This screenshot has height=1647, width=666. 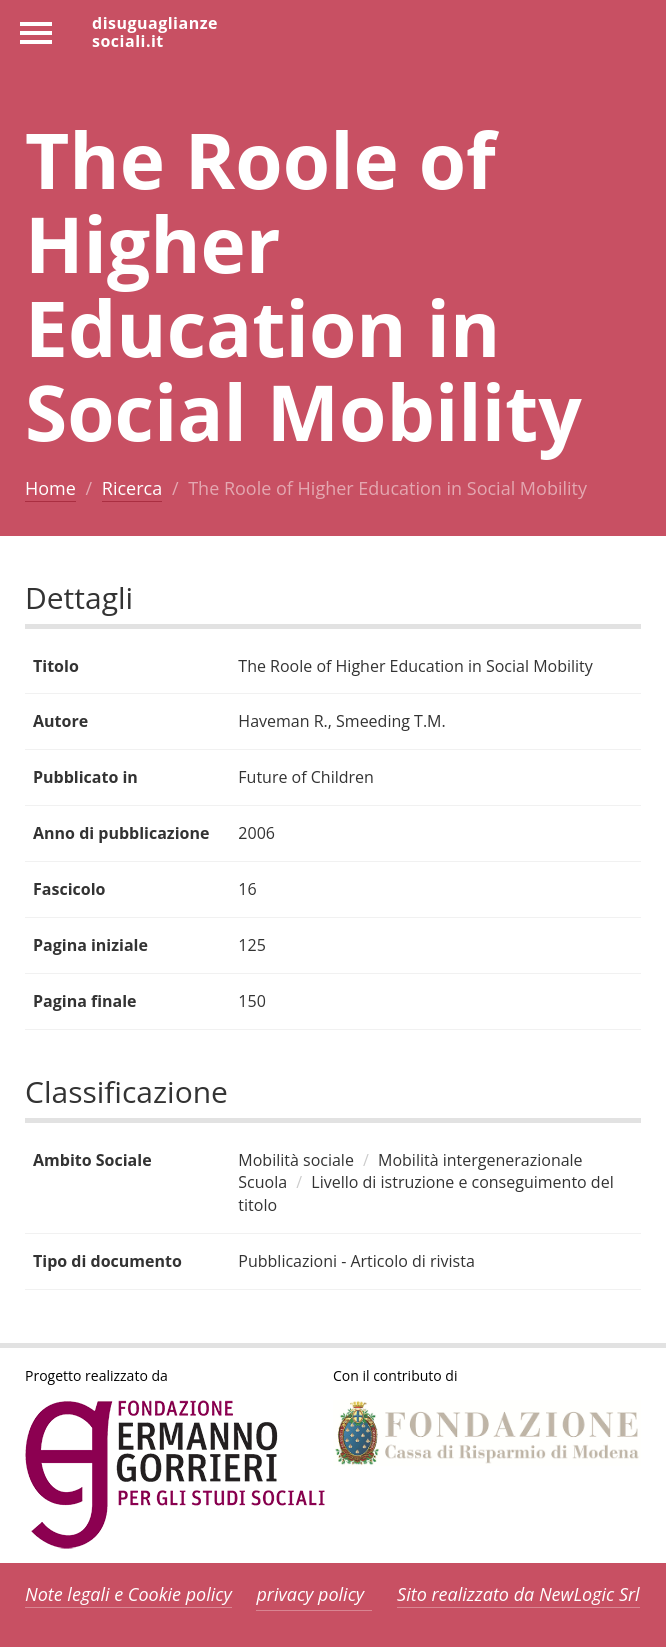 I want to click on Note legali e Cookie policy, so click(x=128, y=1594).